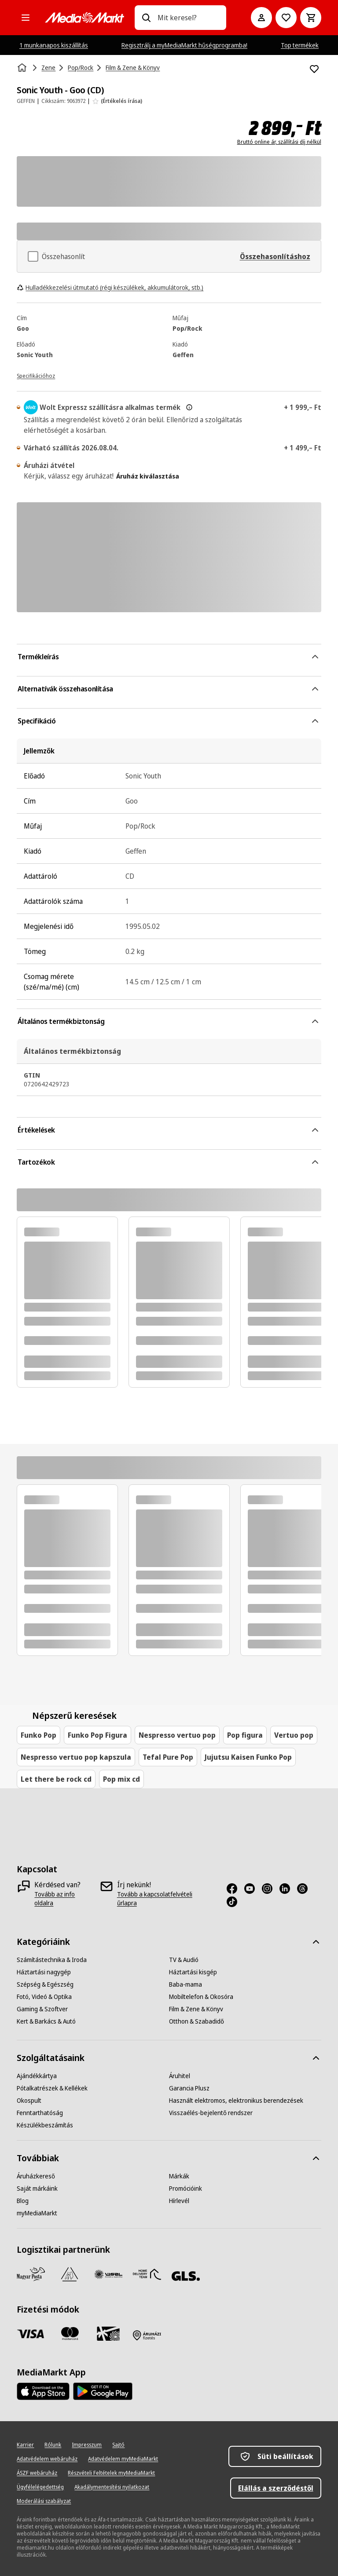  What do you see at coordinates (37, 2188) in the screenshot?
I see `[Saját márkáink]` at bounding box center [37, 2188].